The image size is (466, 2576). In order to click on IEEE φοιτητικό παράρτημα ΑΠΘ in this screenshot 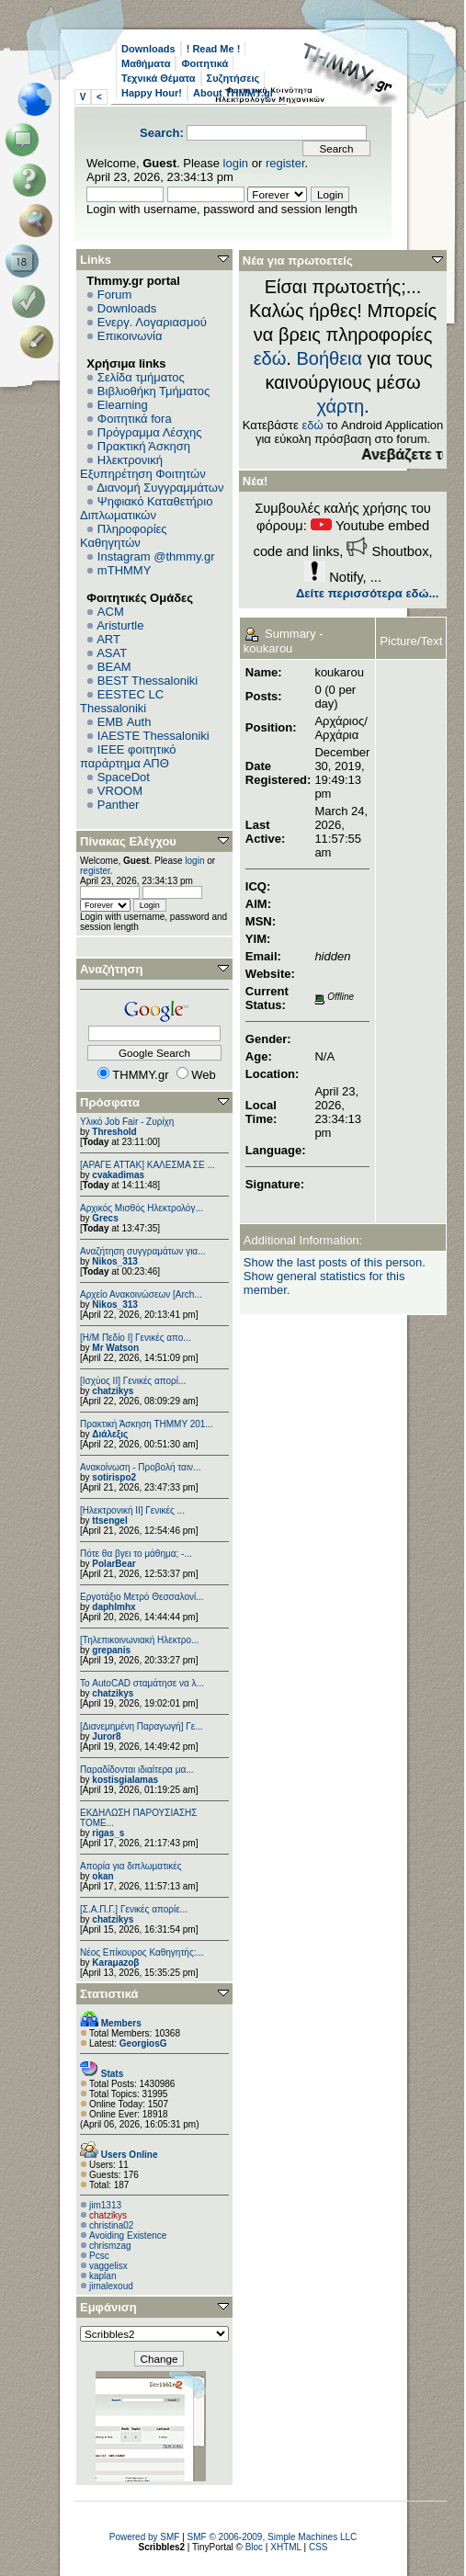, I will do `click(128, 756)`.